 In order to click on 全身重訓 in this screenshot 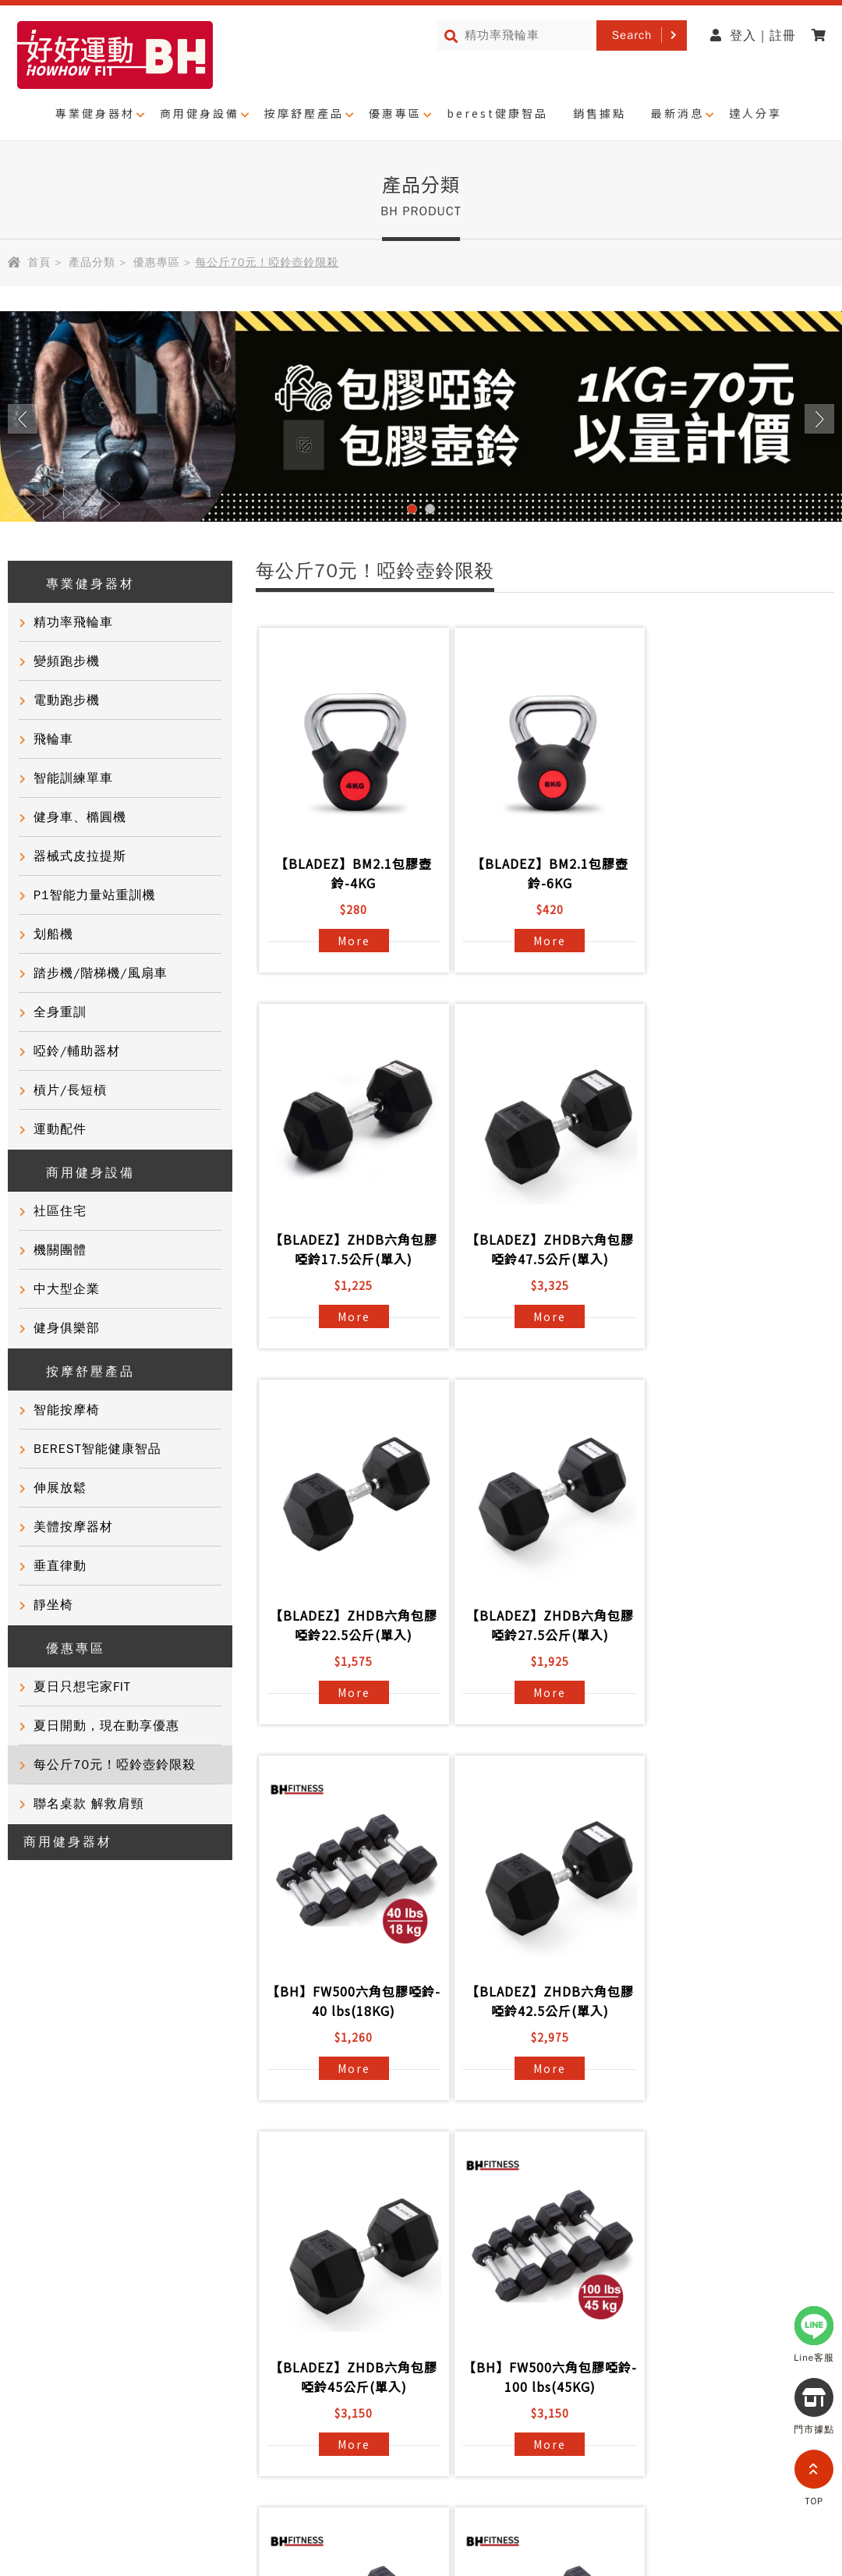, I will do `click(60, 1012)`.